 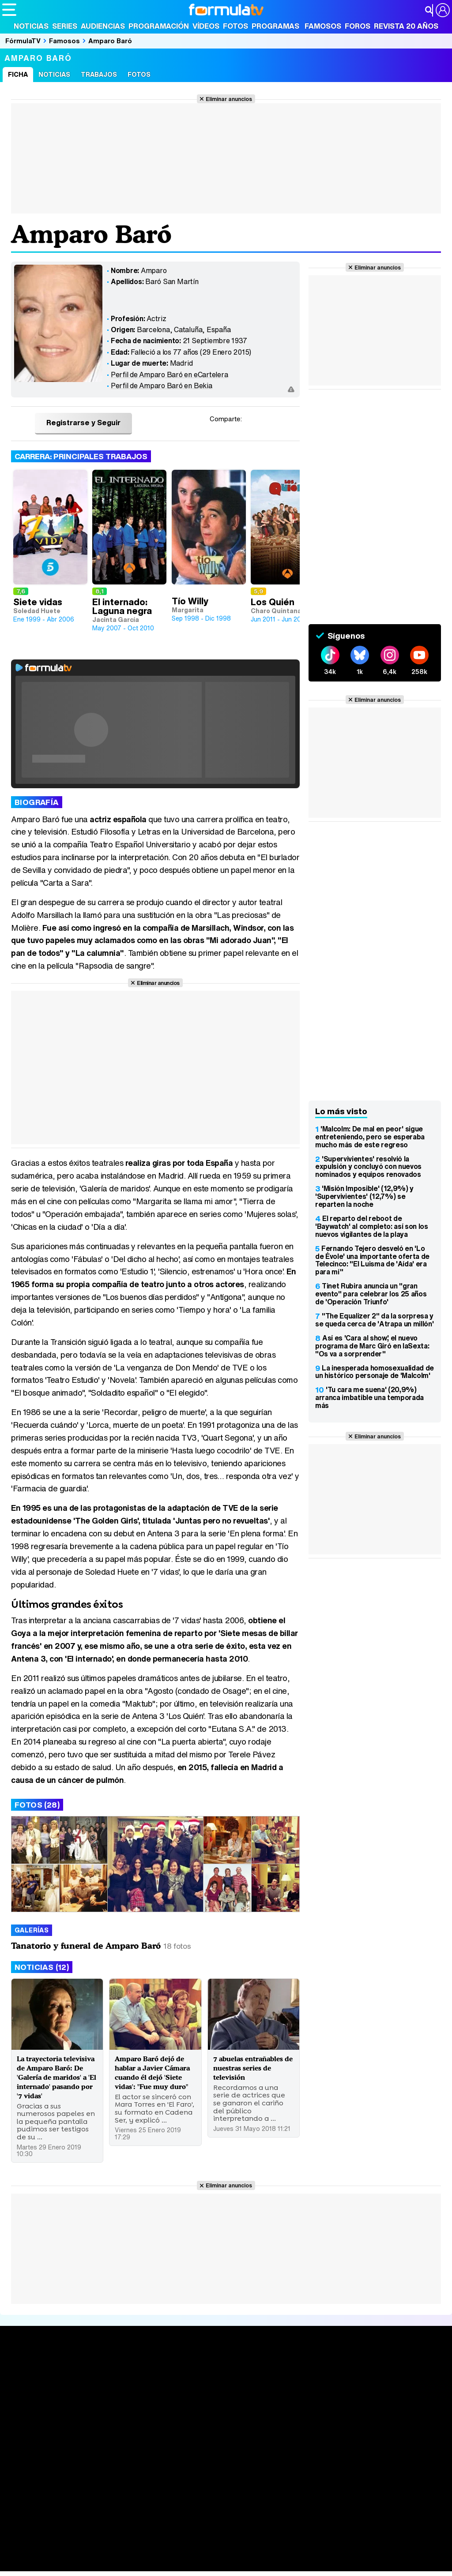 I want to click on Aviso Legal, so click(x=72, y=2490).